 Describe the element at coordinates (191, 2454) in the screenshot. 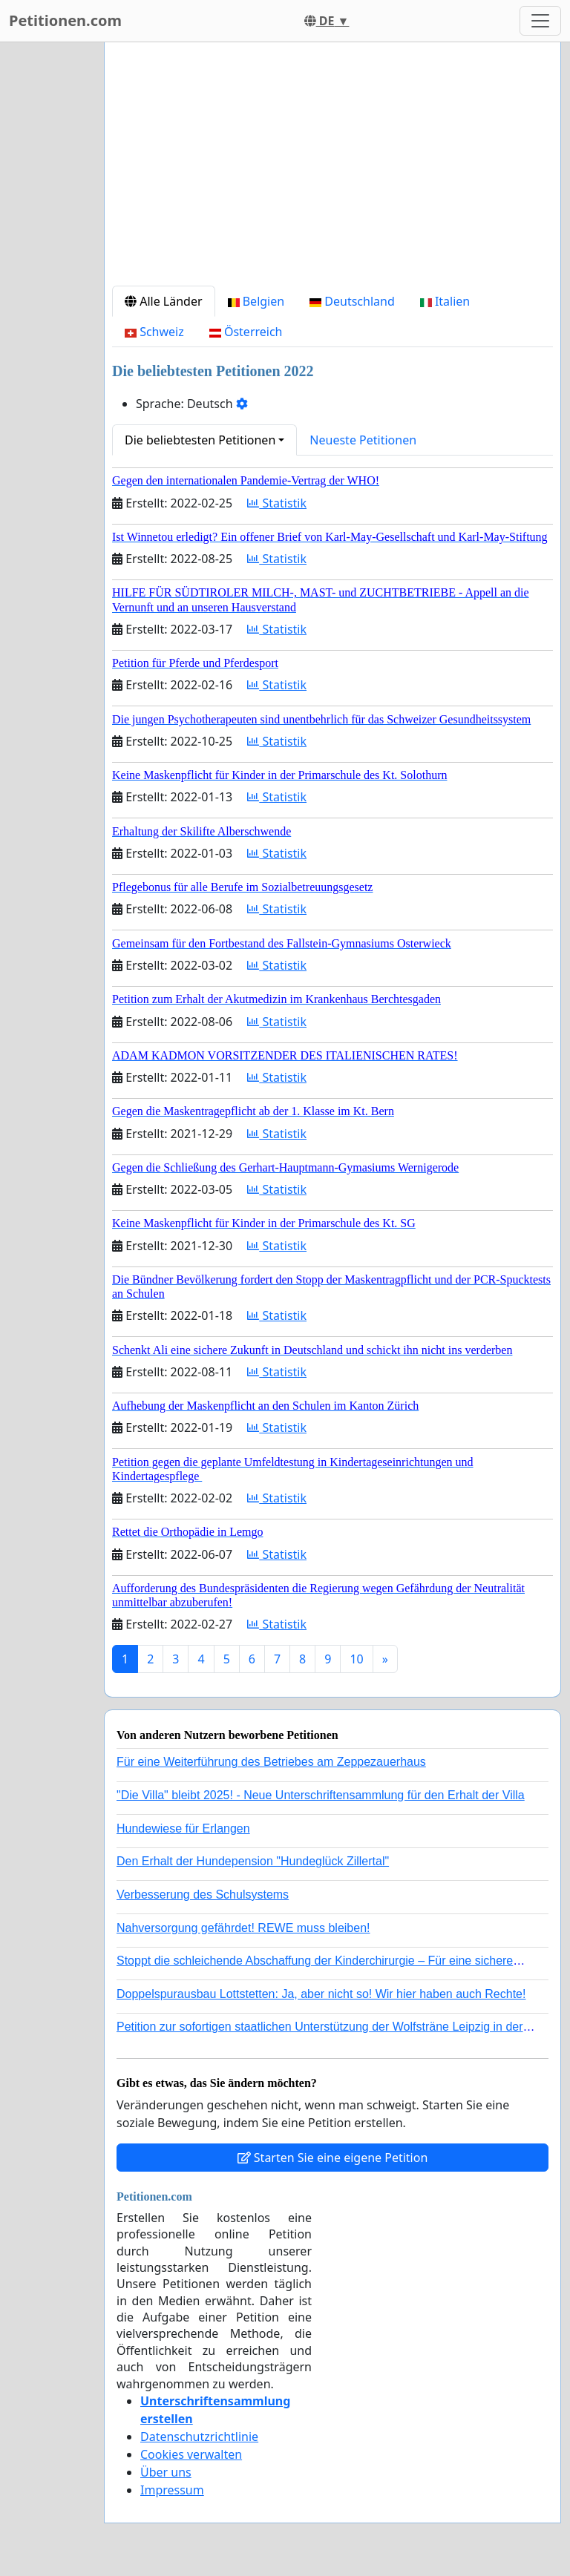

I see `Cookies verwalten` at that location.